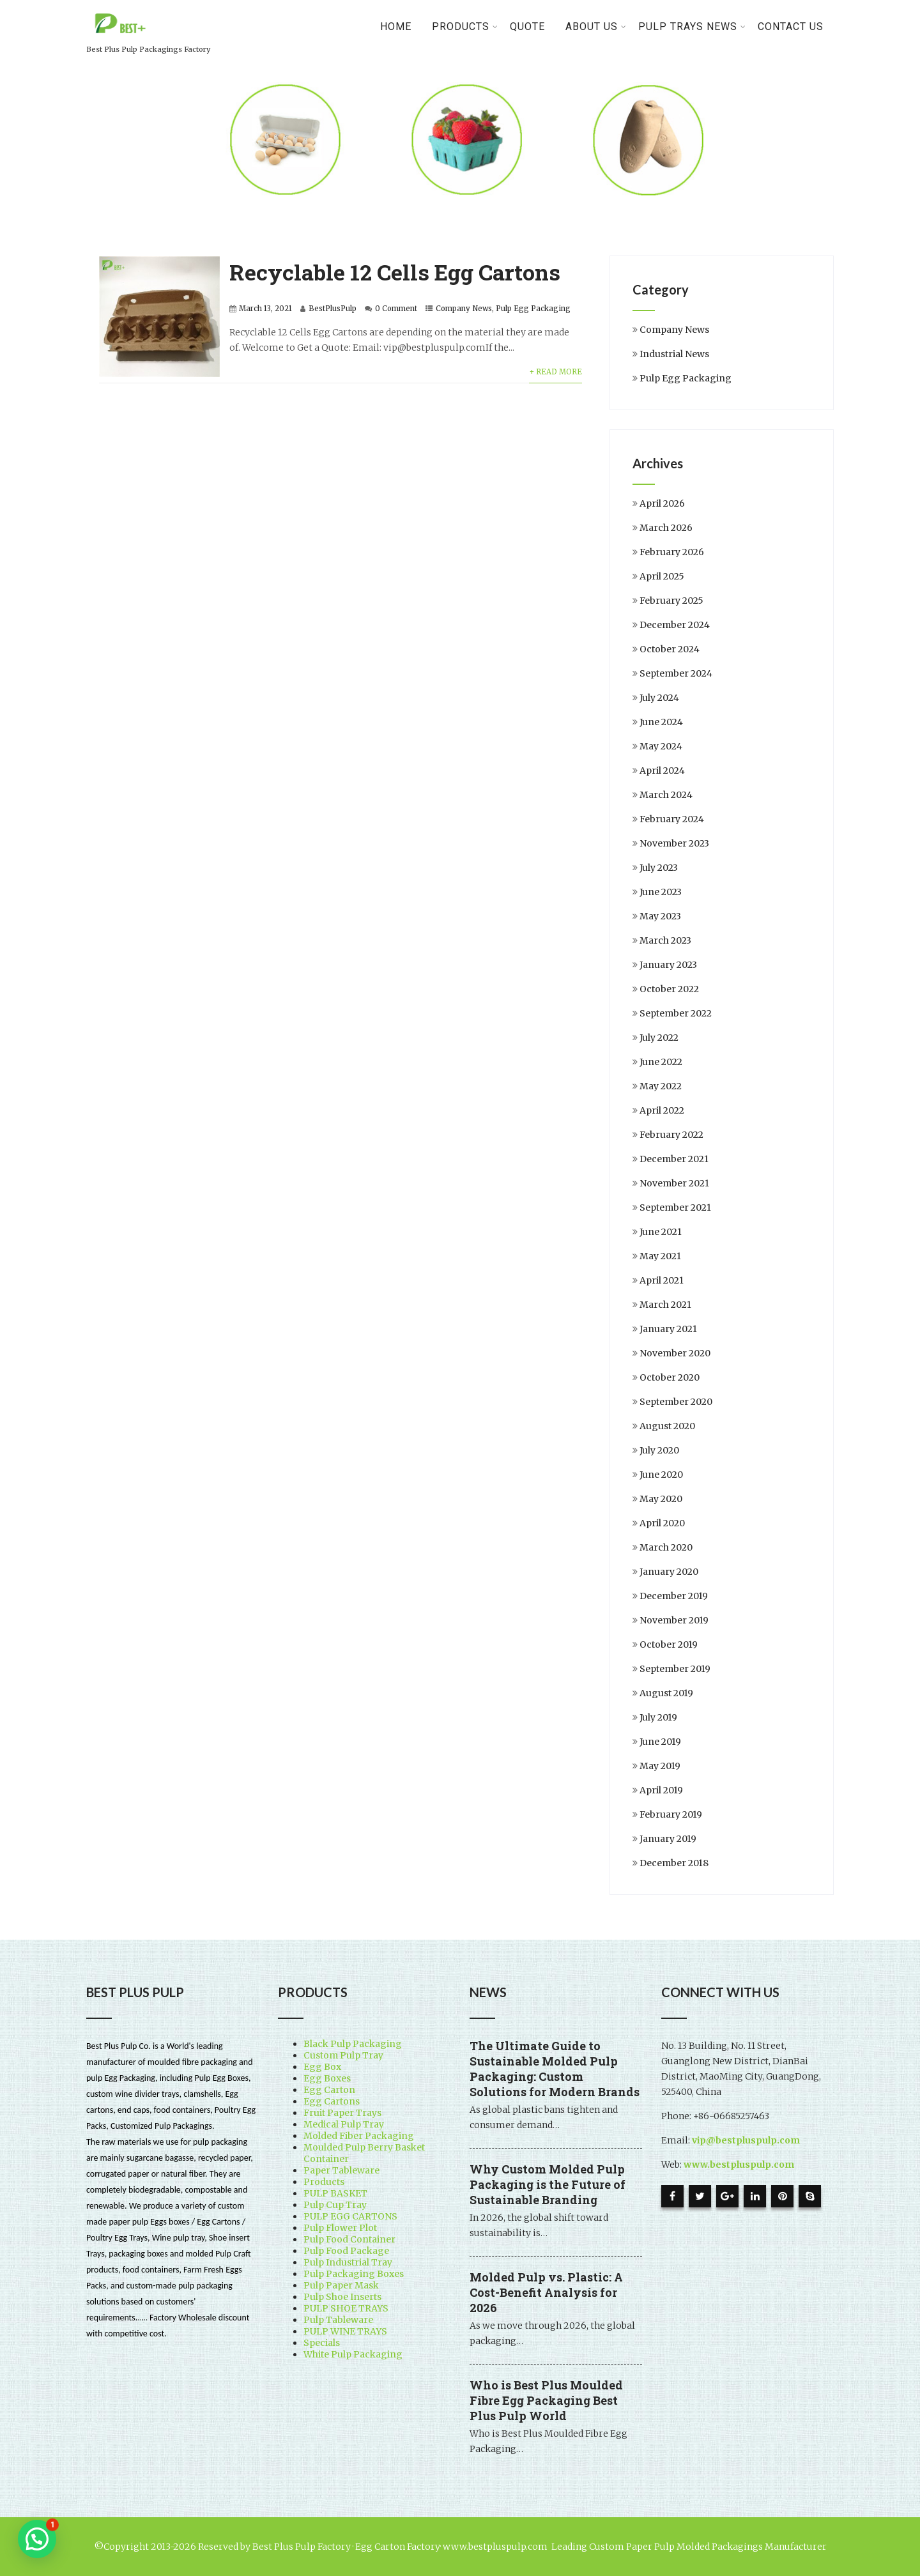 Image resolution: width=920 pixels, height=2576 pixels. What do you see at coordinates (661, 1499) in the screenshot?
I see `May 2020` at bounding box center [661, 1499].